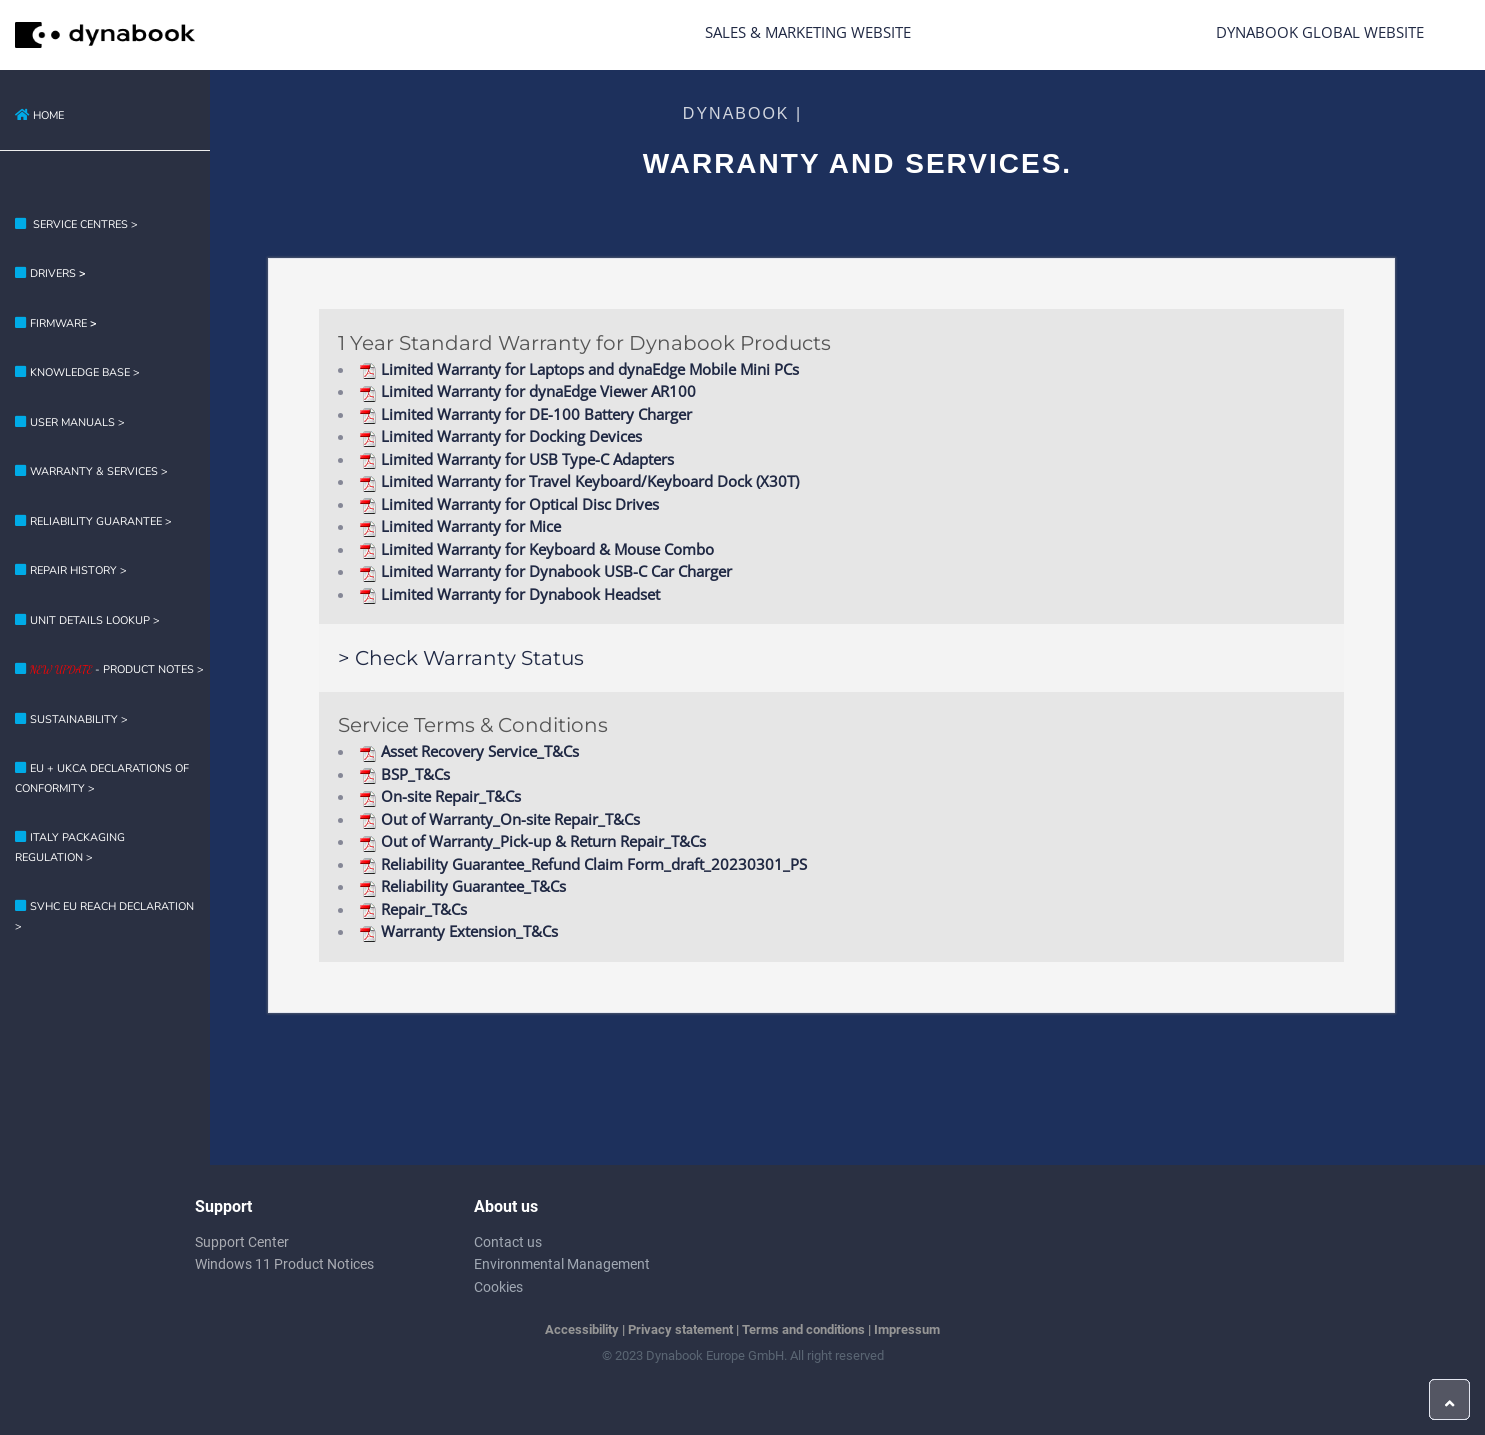 This screenshot has width=1485, height=1435. What do you see at coordinates (509, 504) in the screenshot?
I see `Limited Warranty for Optical Disc Drives` at bounding box center [509, 504].